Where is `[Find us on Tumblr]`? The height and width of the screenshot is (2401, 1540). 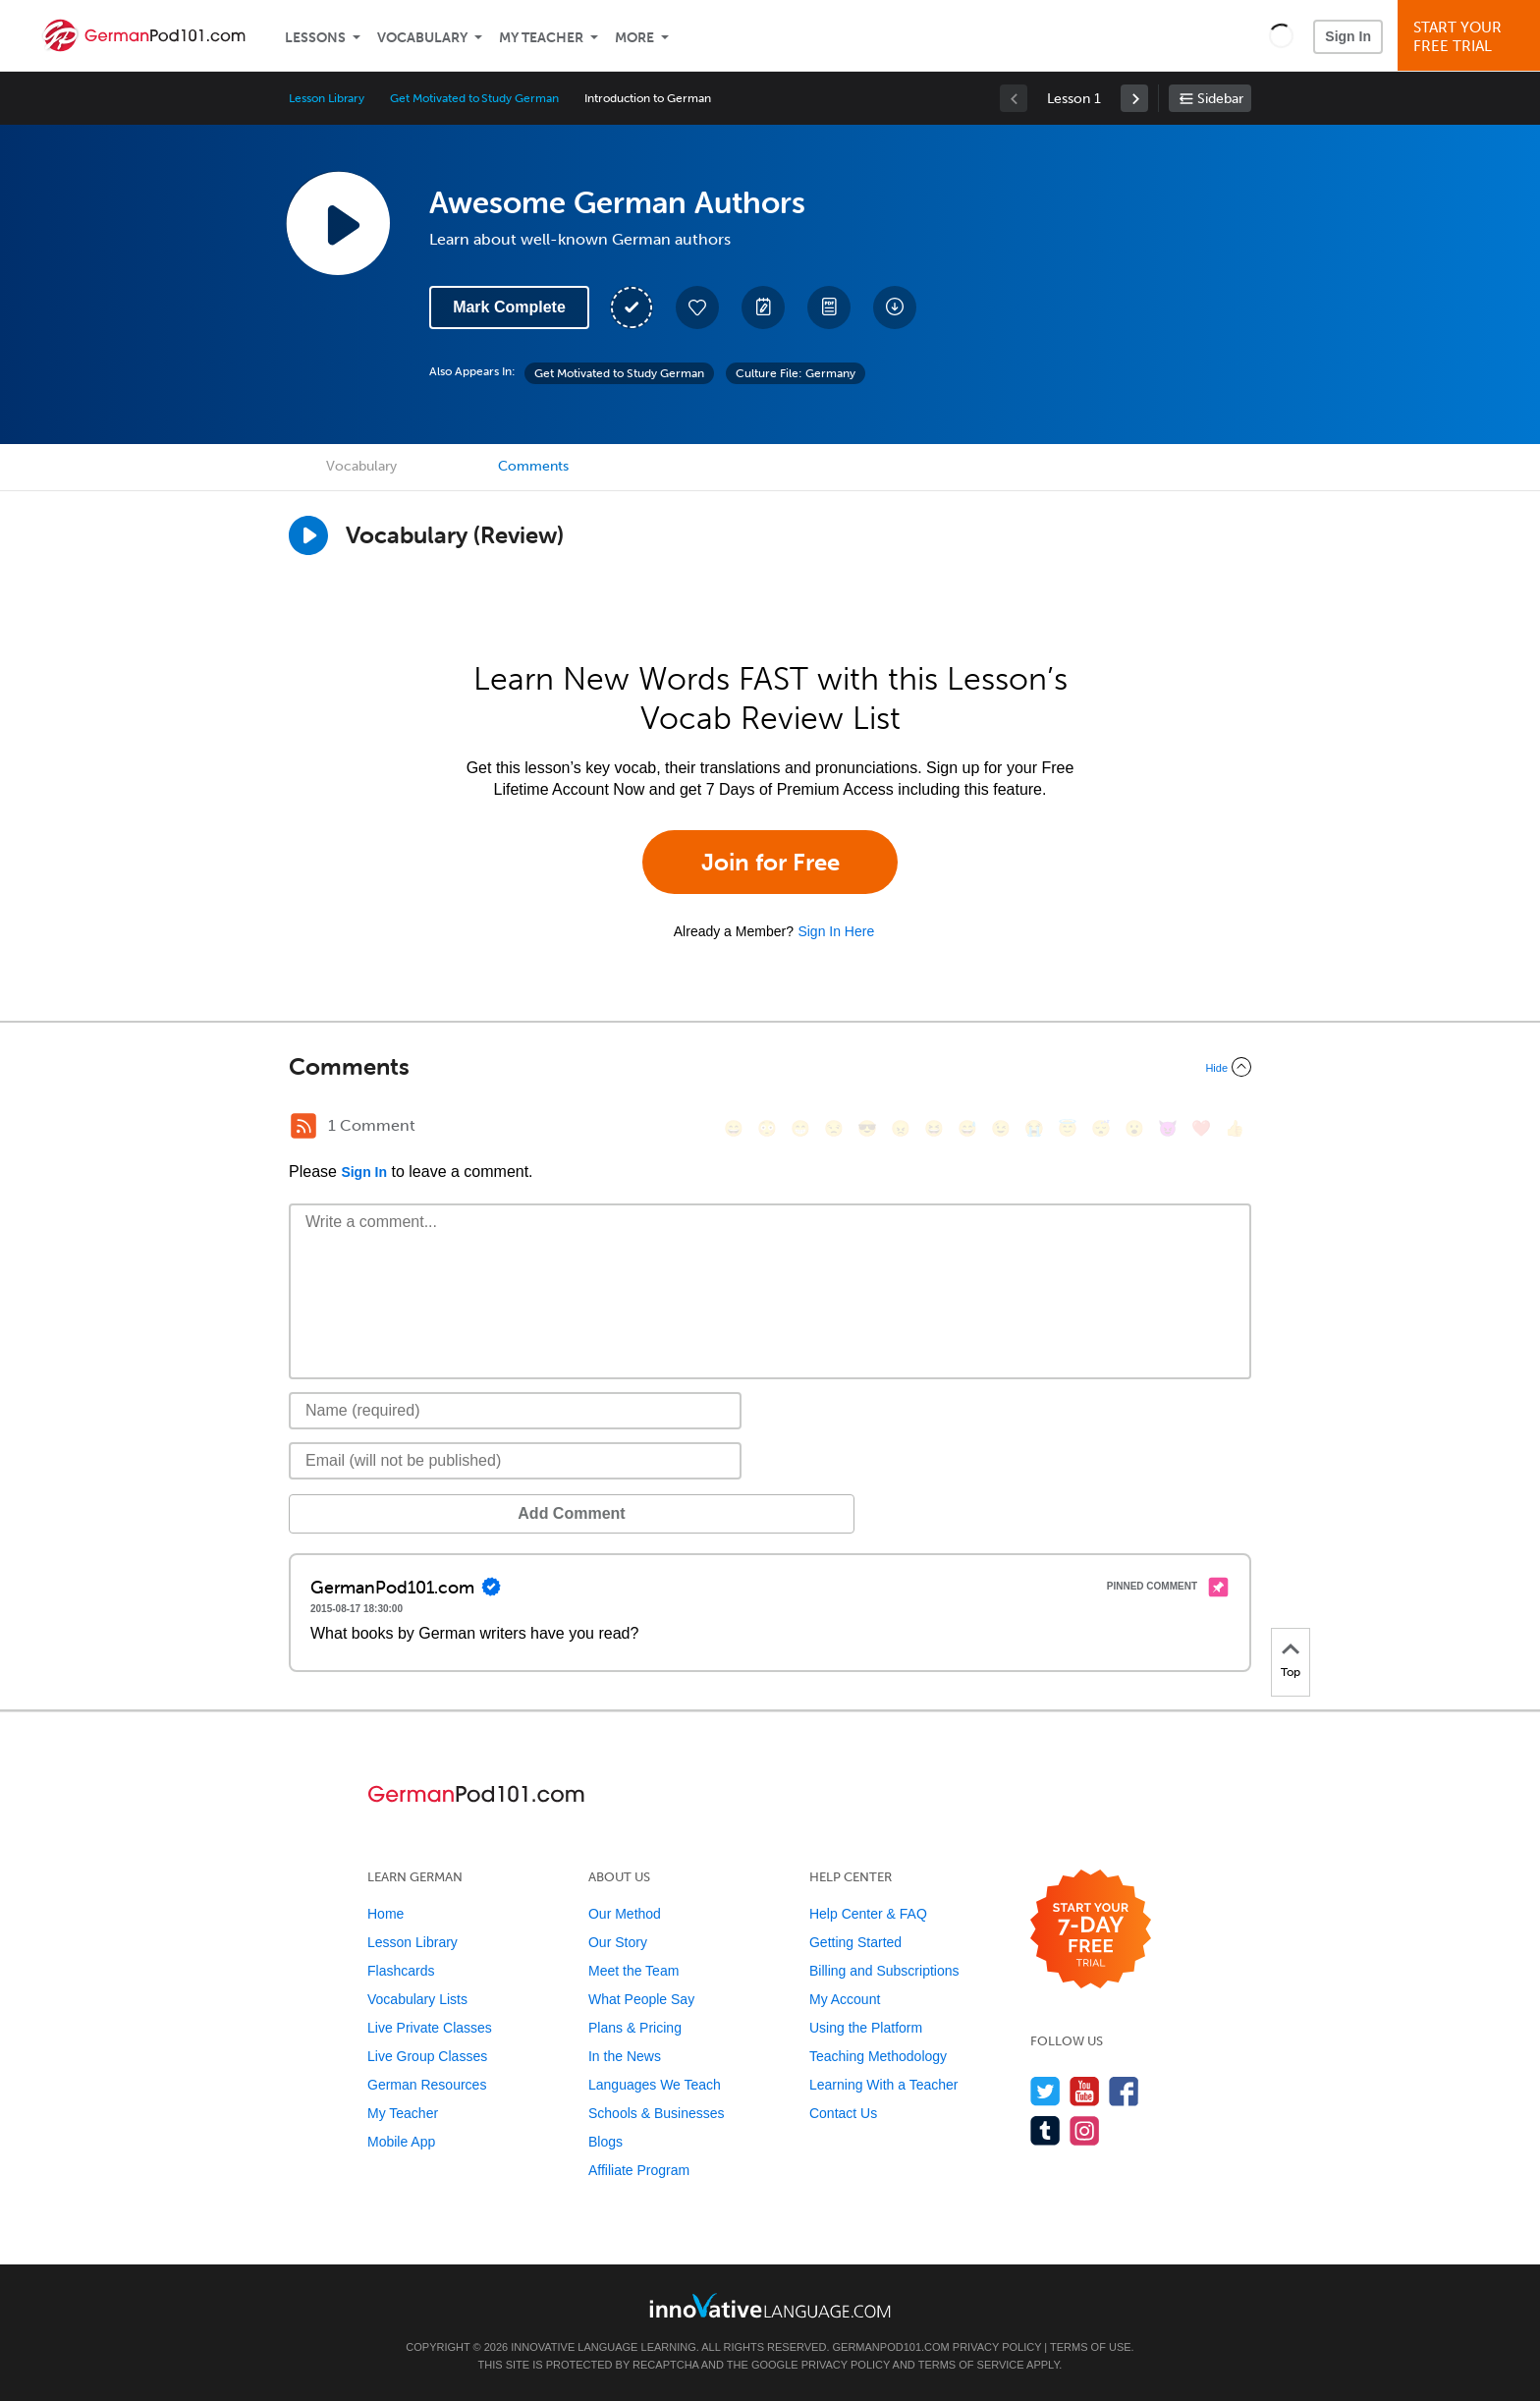 [Find us on Tumblr] is located at coordinates (1045, 2130).